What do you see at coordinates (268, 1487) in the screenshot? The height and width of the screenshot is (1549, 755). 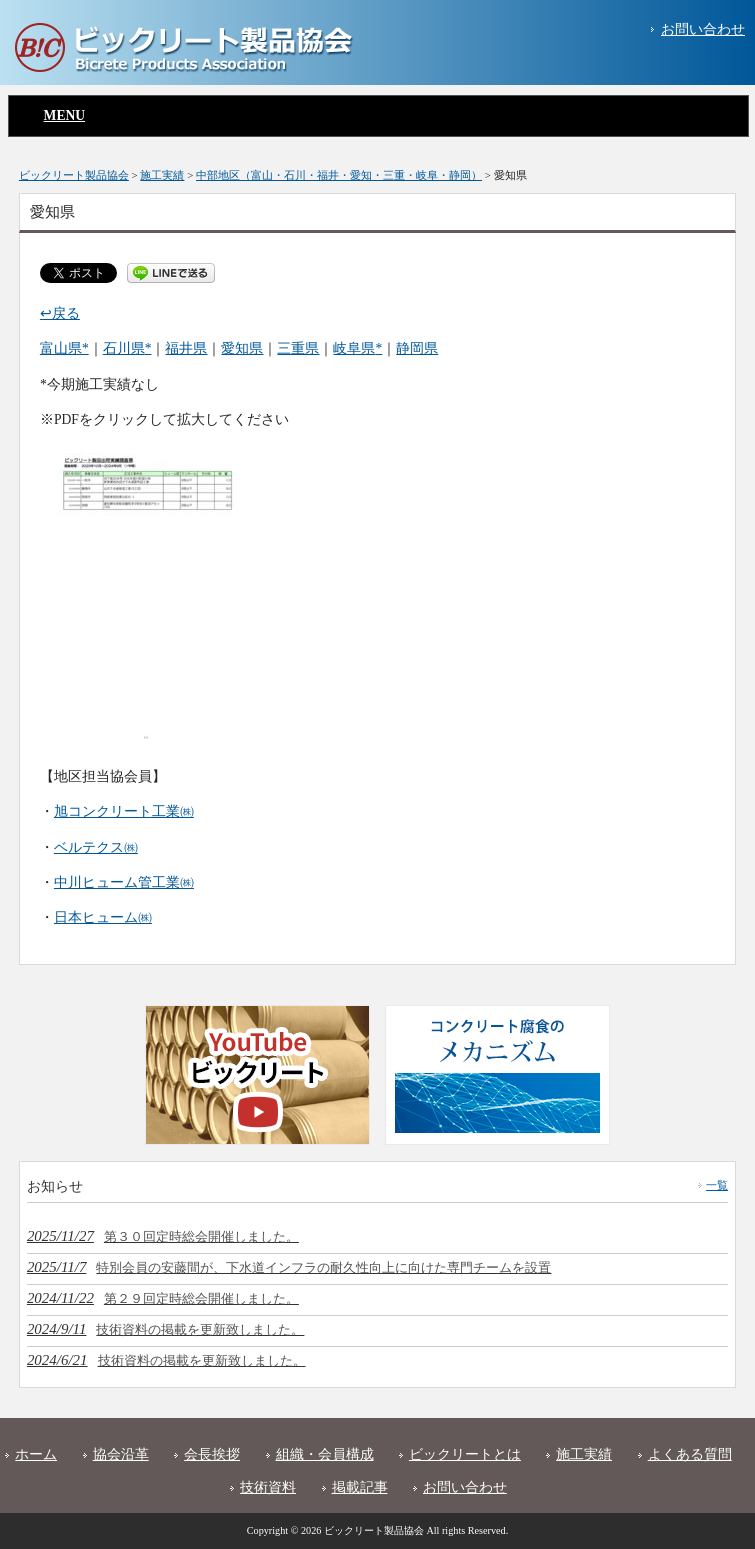 I see `技術資料` at bounding box center [268, 1487].